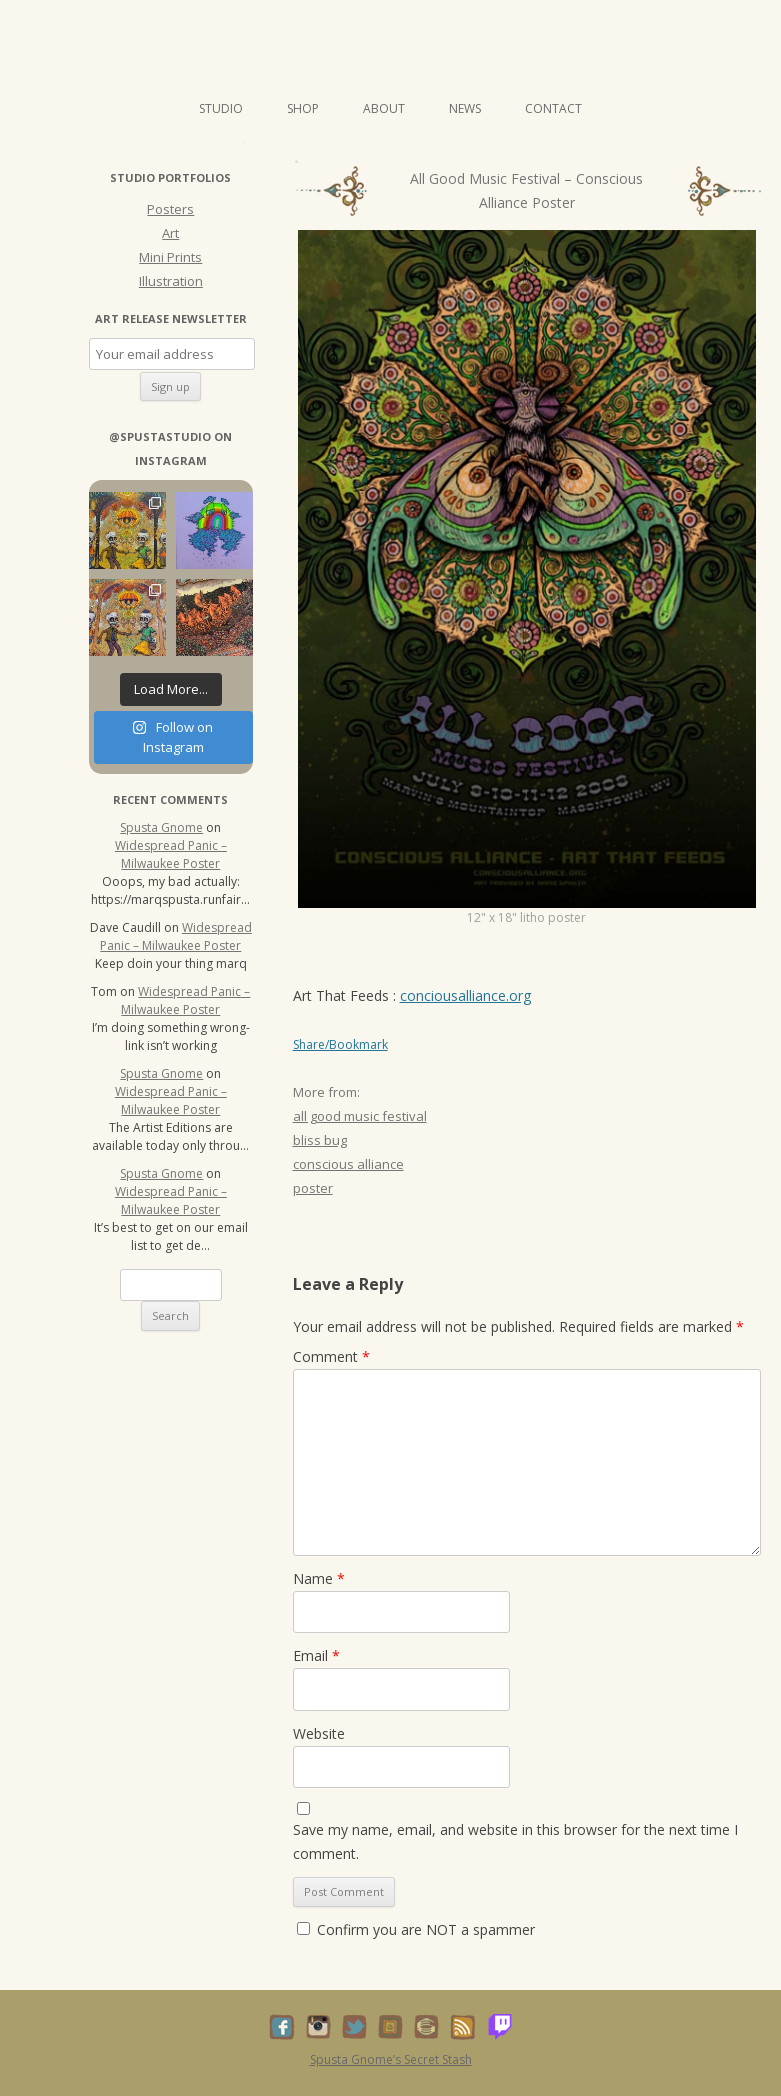 The image size is (781, 2096). I want to click on Comment, so click(331, 1356).